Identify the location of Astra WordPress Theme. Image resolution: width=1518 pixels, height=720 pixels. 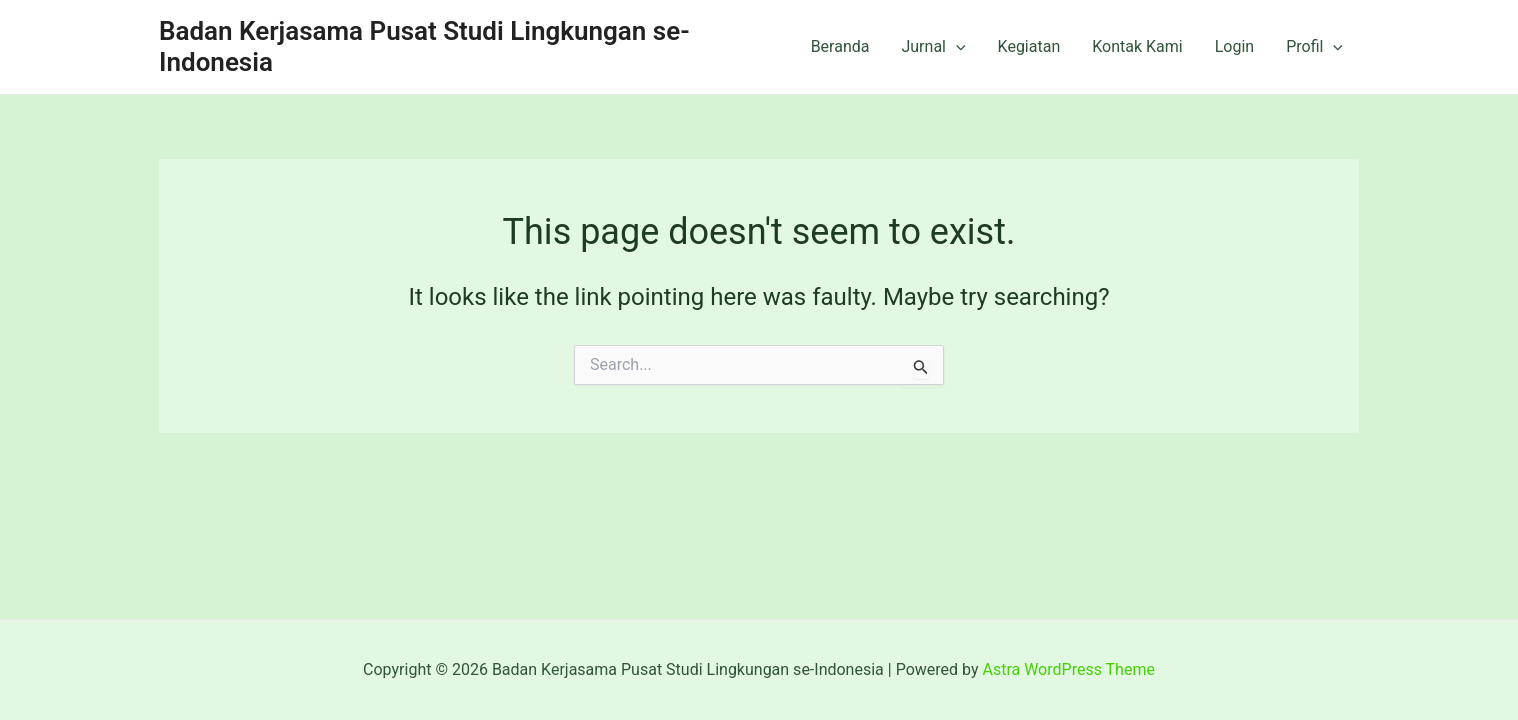
(1068, 669).